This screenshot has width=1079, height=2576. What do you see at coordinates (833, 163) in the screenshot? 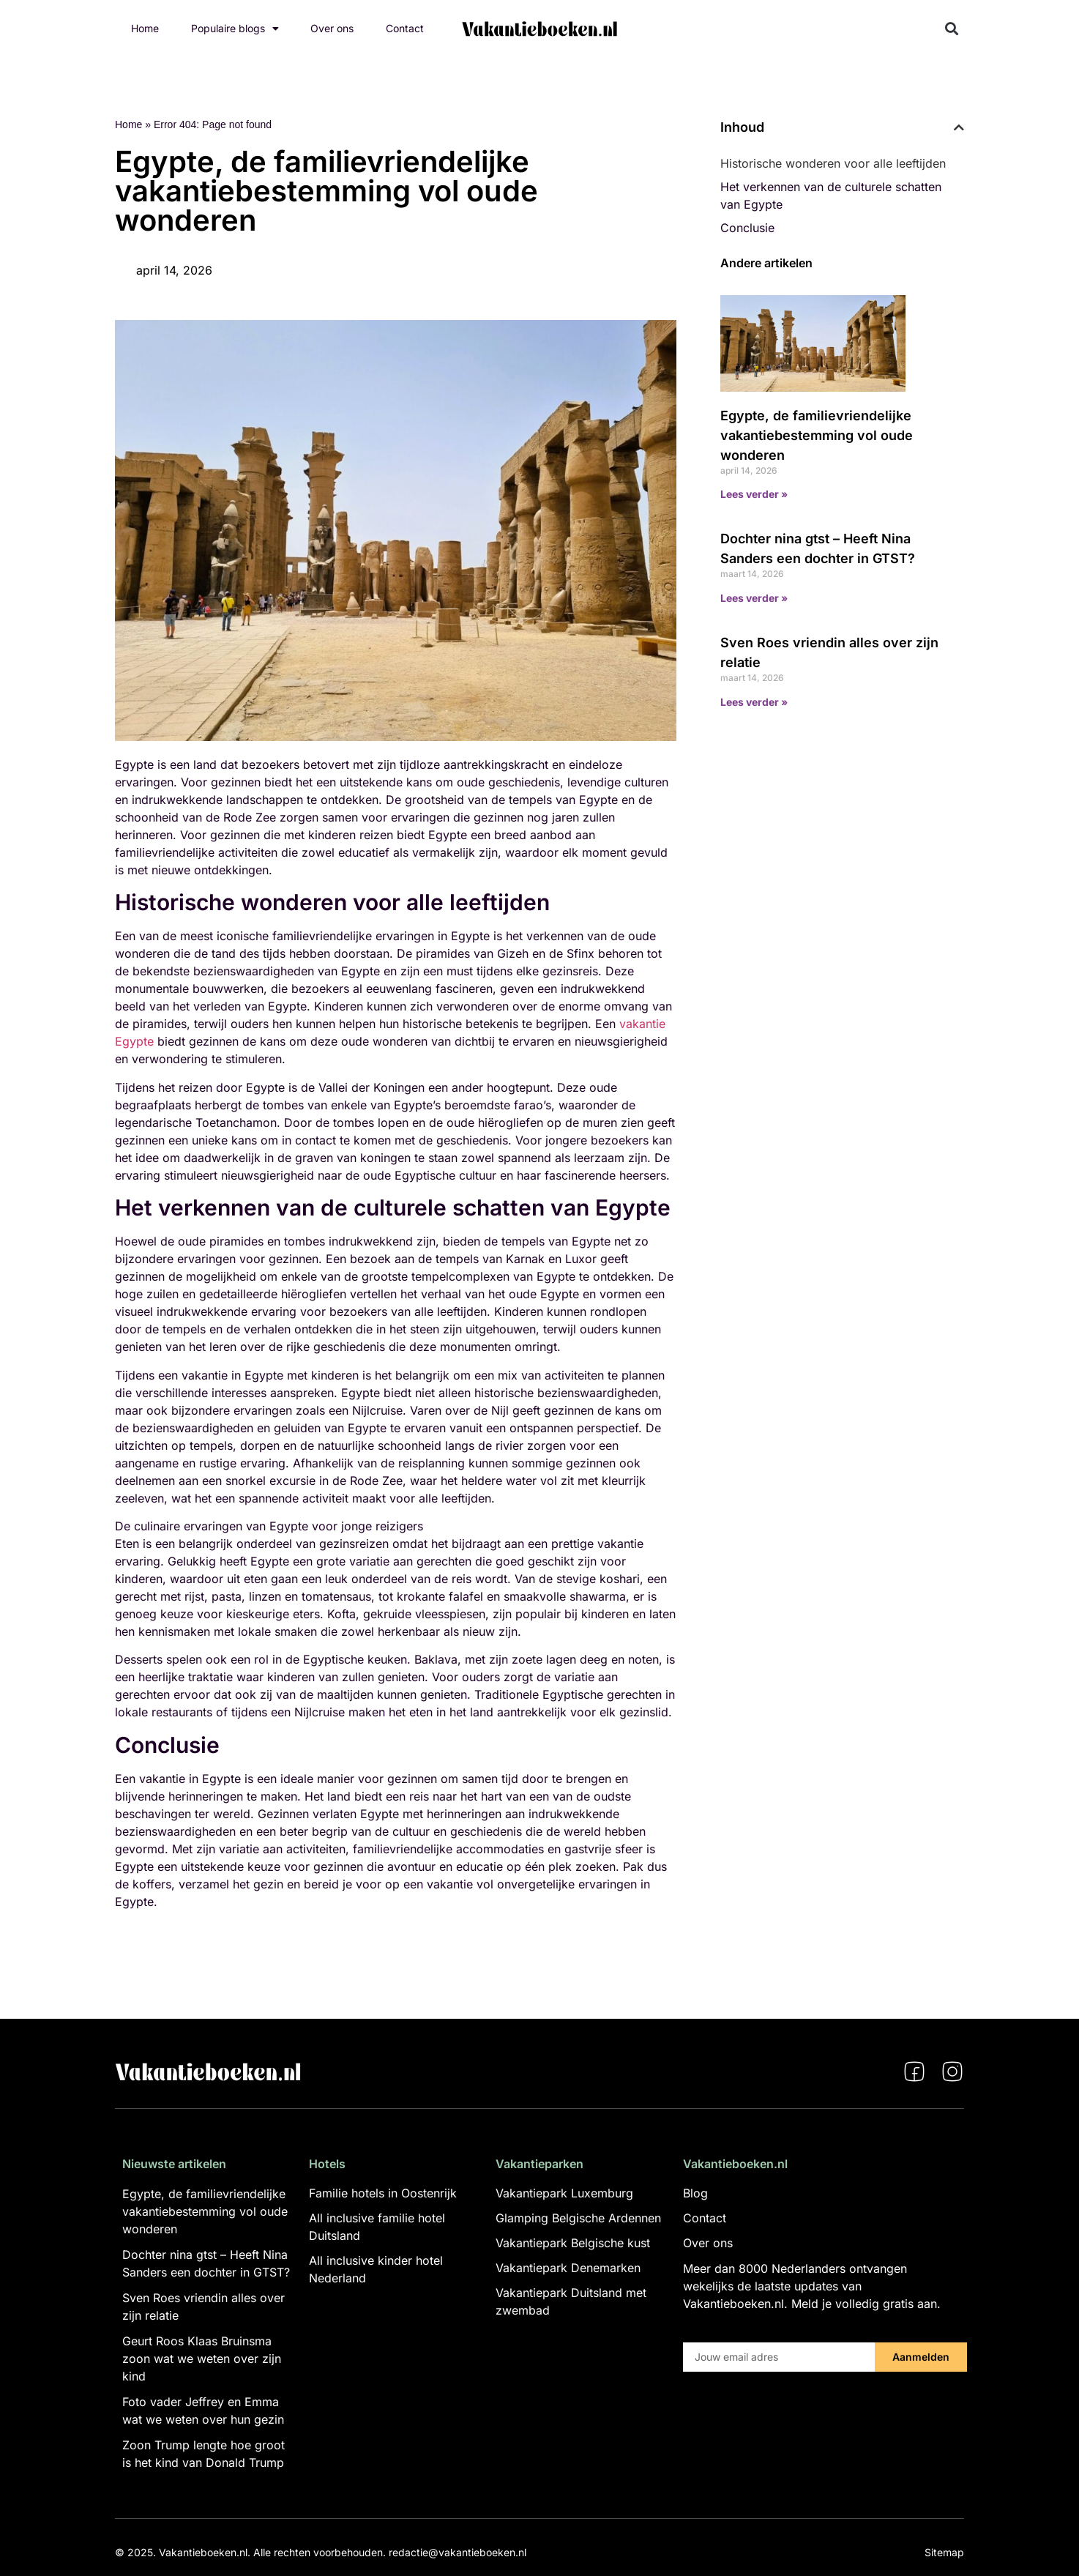
I see `Historische wonderen voor alle leeftijden` at bounding box center [833, 163].